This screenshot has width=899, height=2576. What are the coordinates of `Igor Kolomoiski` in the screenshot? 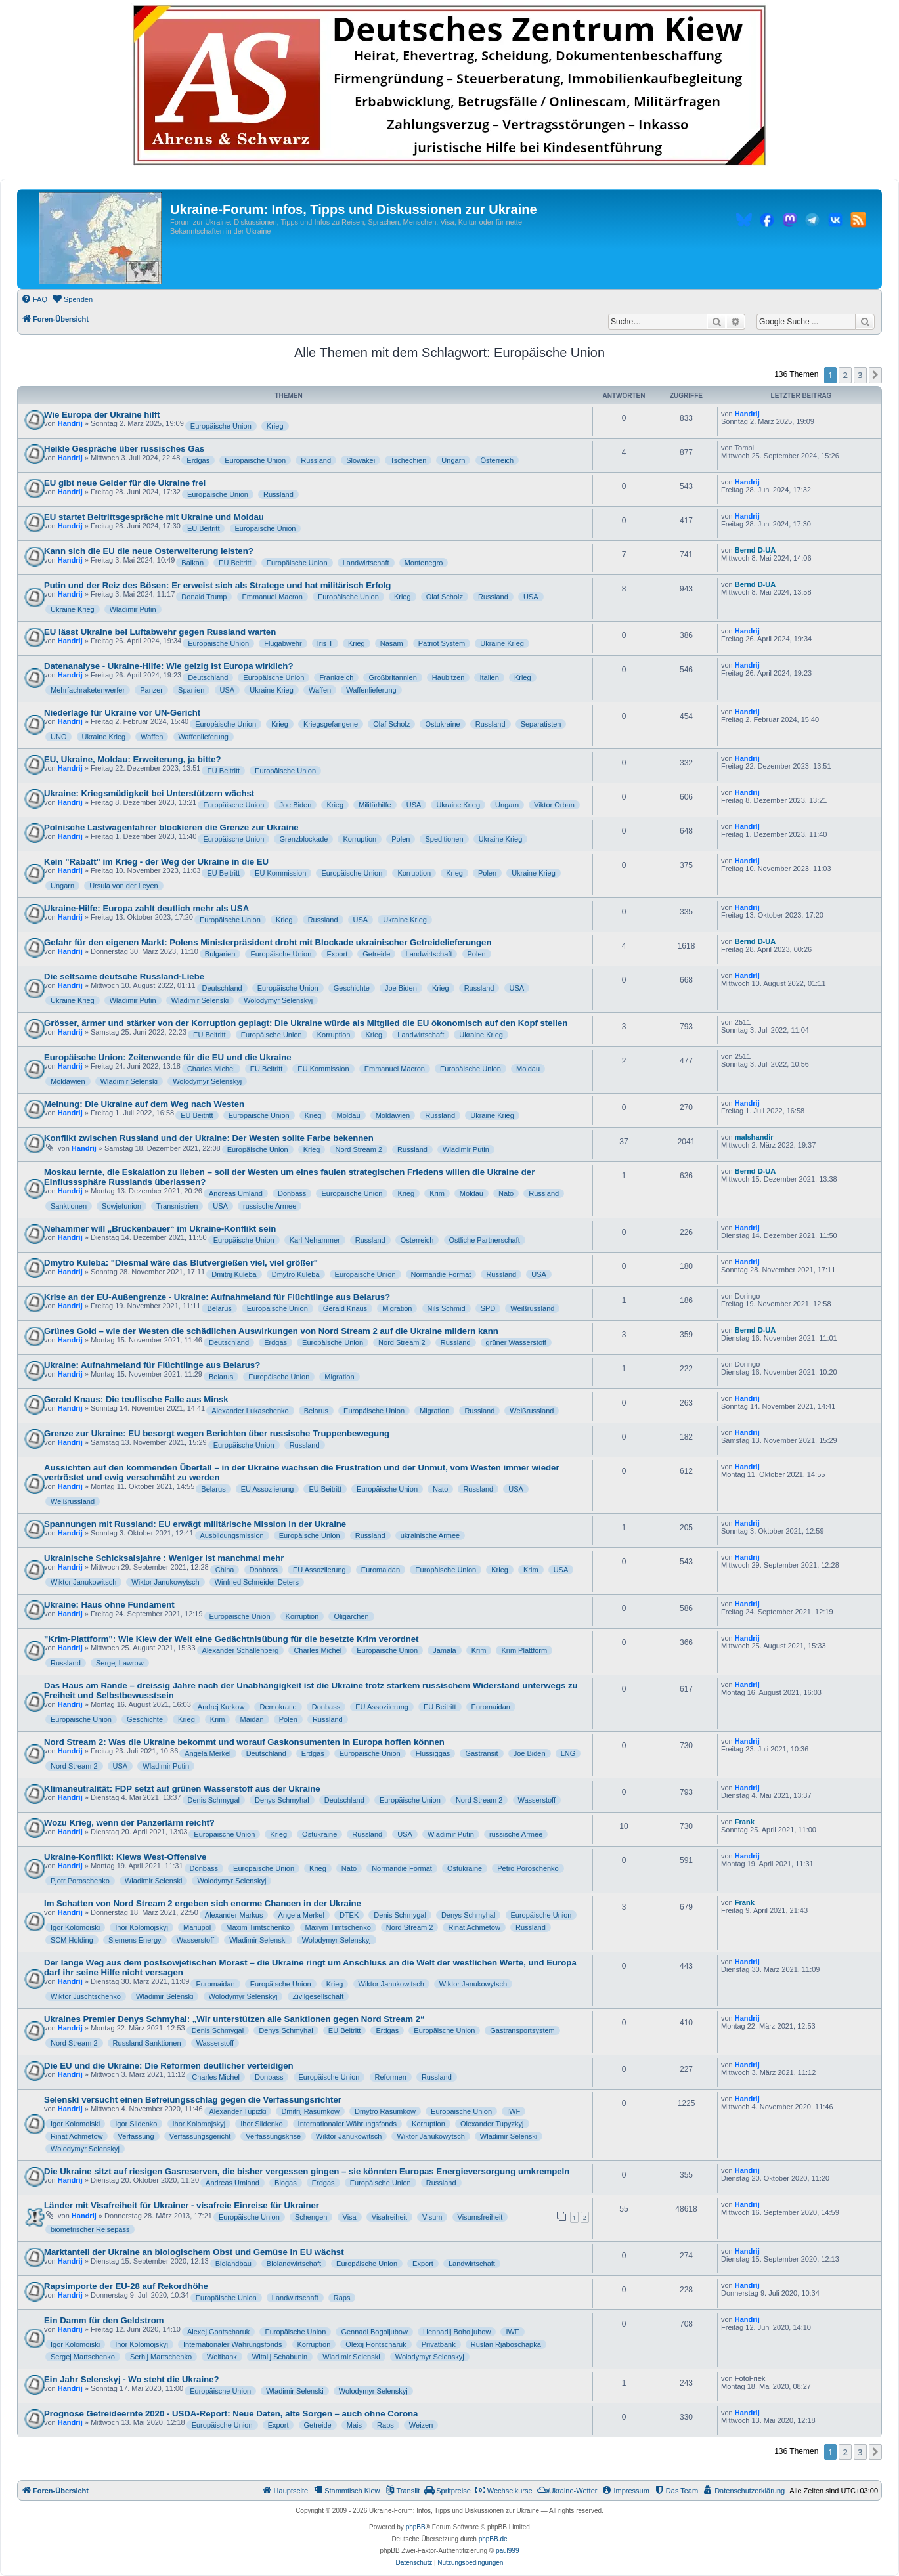 It's located at (75, 1927).